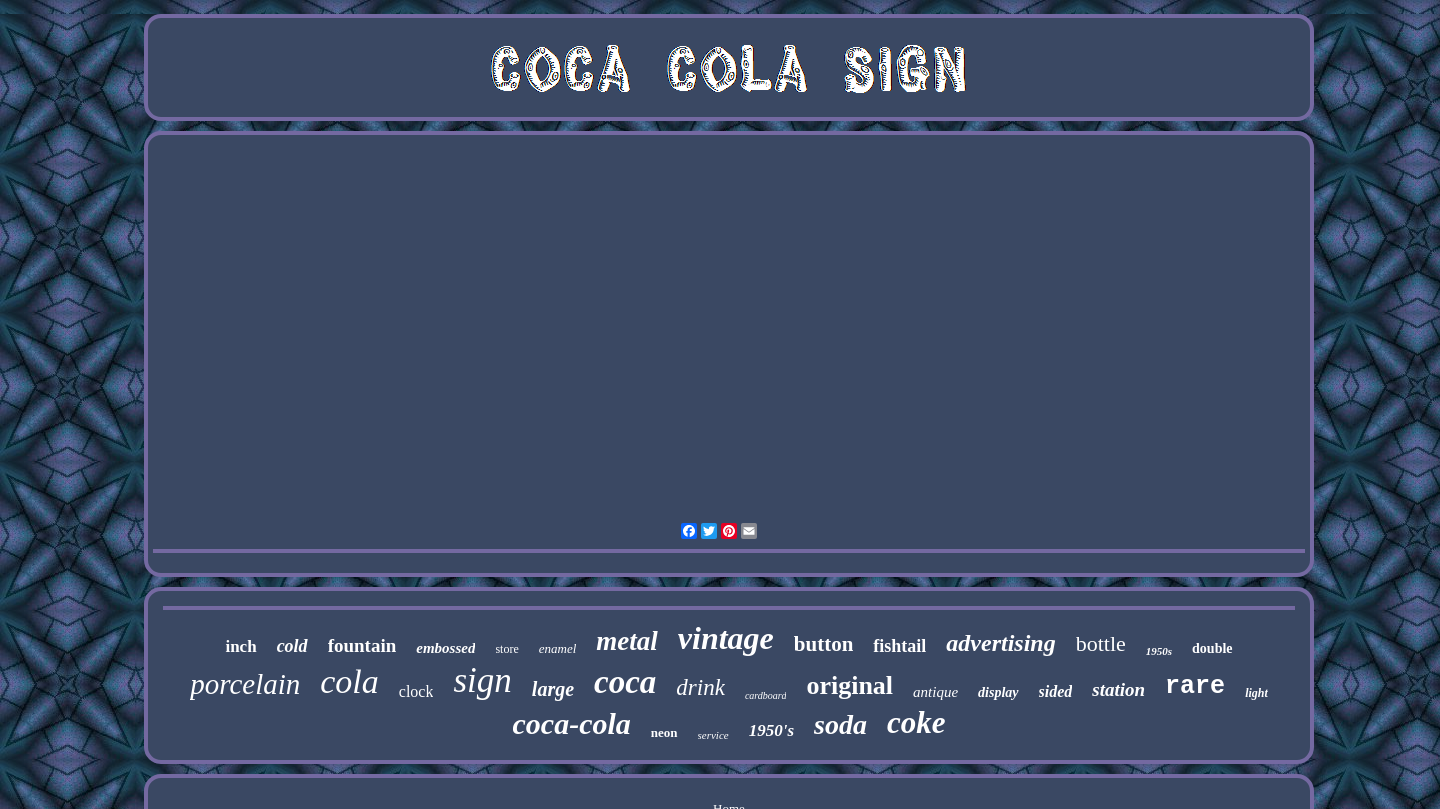 The image size is (1440, 809). Describe the element at coordinates (824, 644) in the screenshot. I see `button` at that location.